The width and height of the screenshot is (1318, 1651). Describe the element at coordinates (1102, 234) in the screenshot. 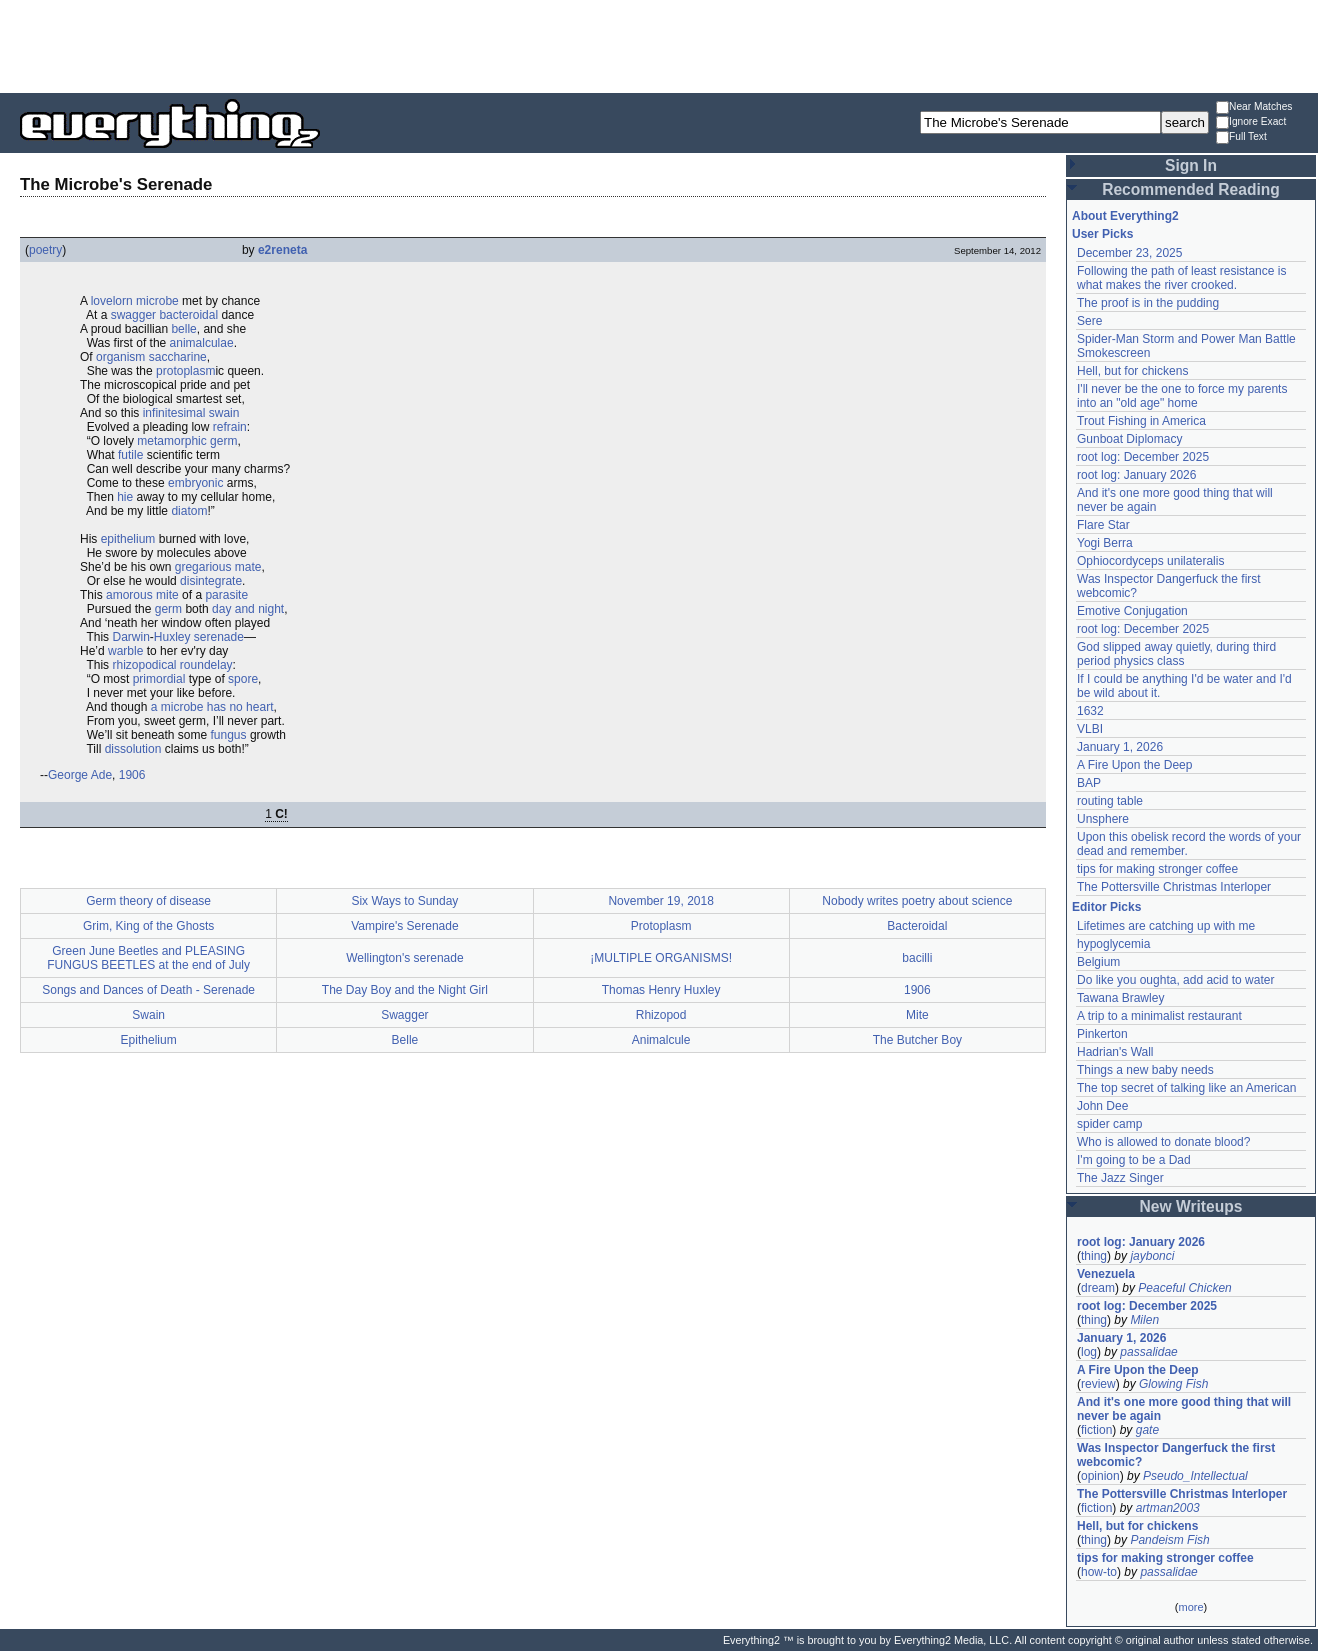

I see `User Picks` at that location.